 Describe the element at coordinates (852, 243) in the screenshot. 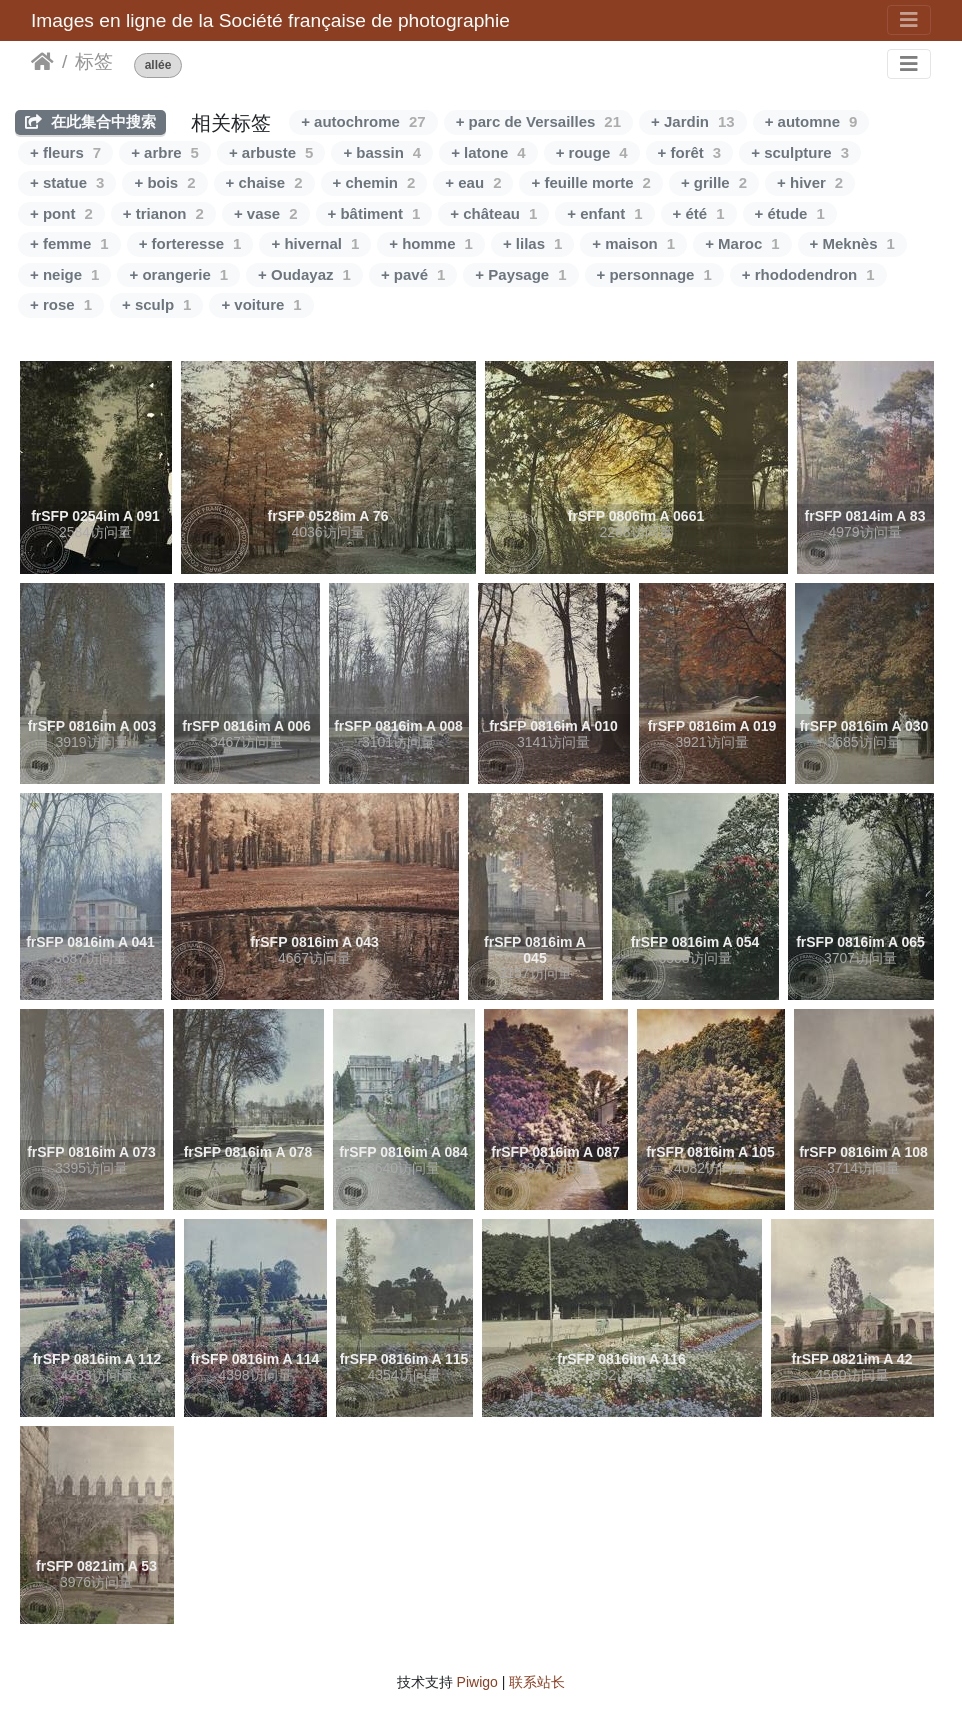

I see `+ Meknès` at that location.